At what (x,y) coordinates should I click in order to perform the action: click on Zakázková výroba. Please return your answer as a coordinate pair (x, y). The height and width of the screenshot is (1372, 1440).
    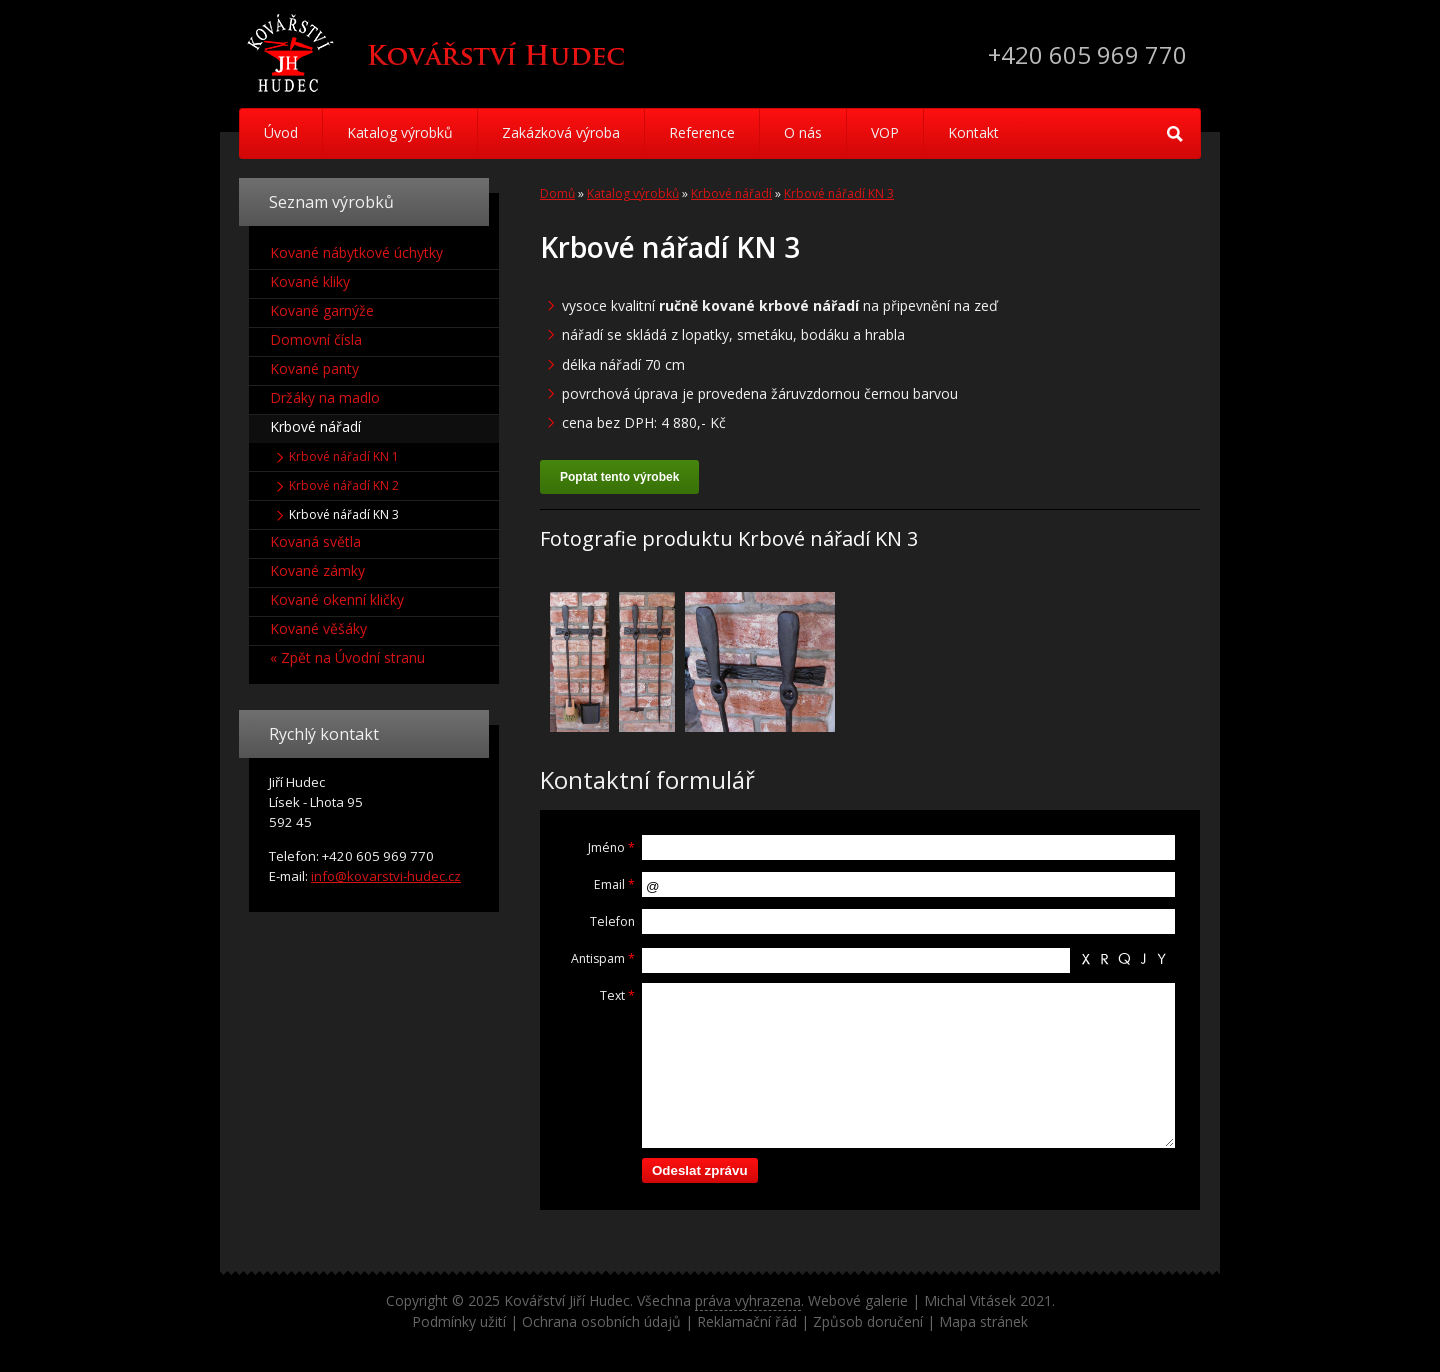
    Looking at the image, I should click on (561, 132).